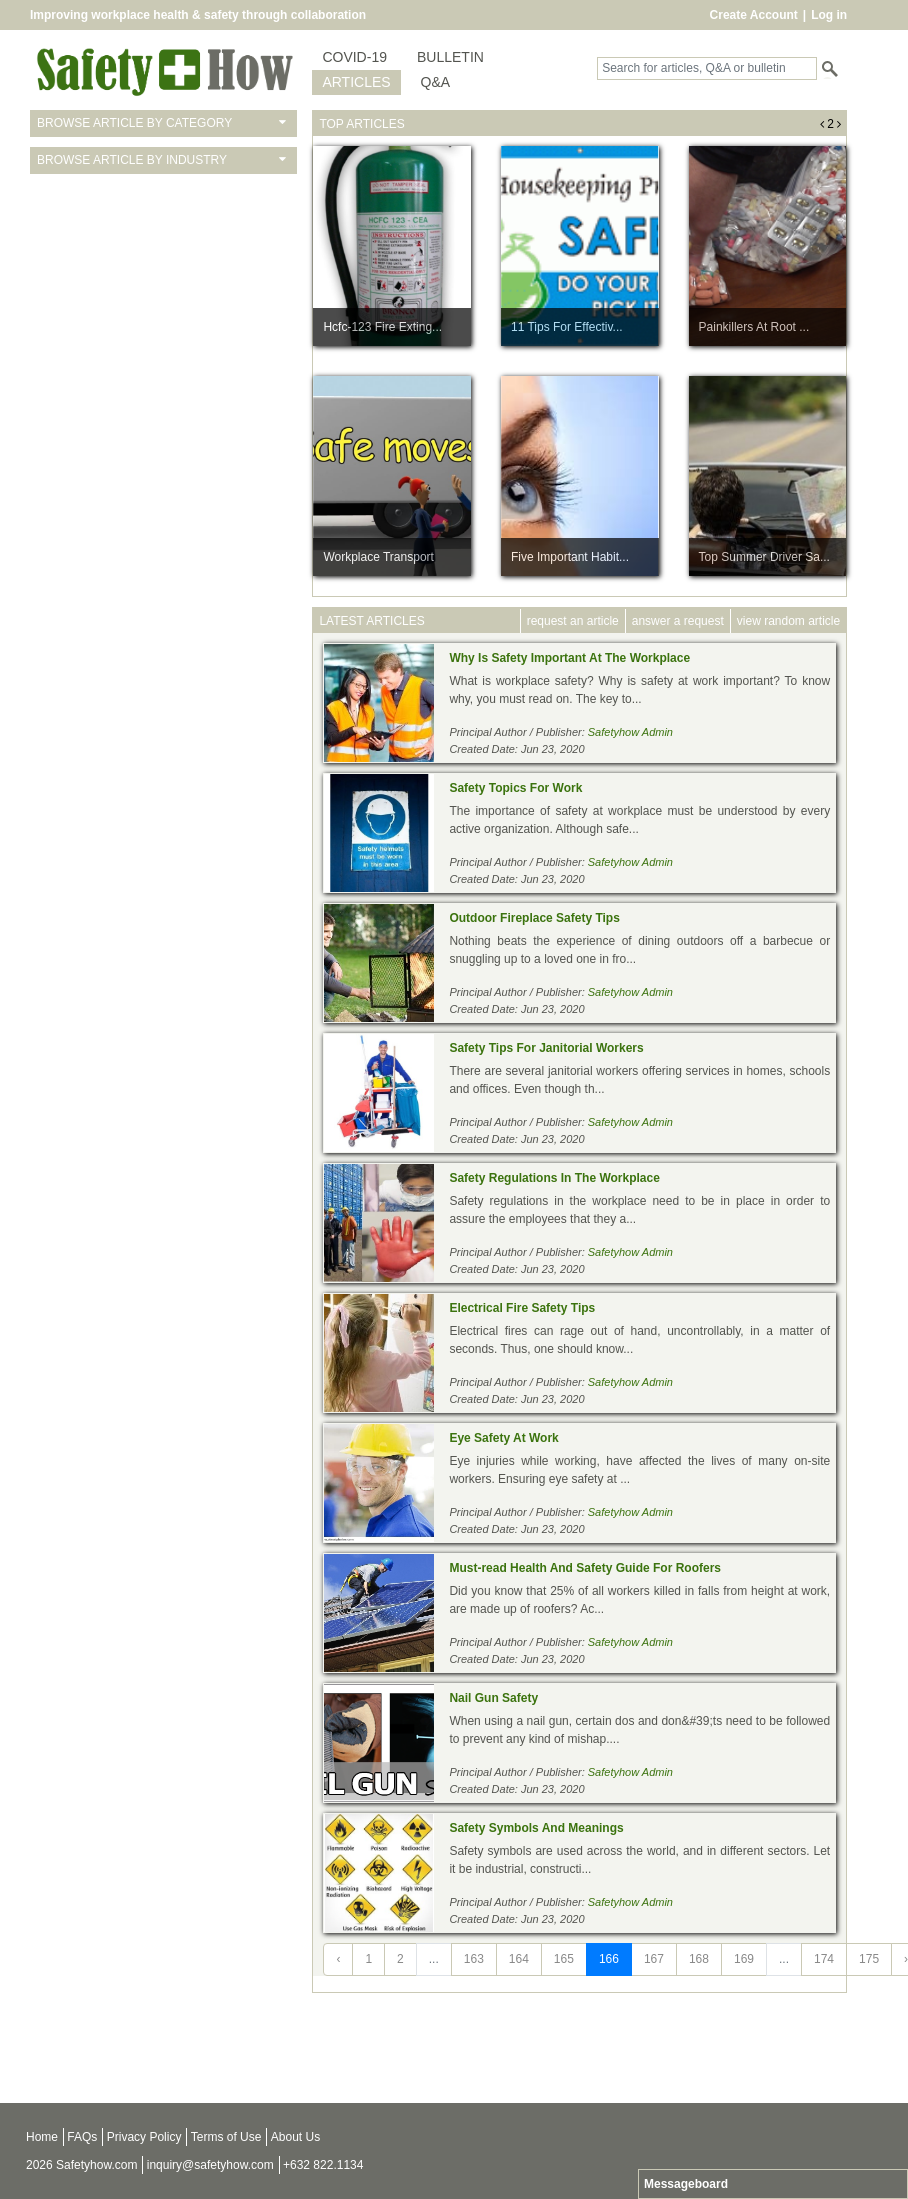 The image size is (908, 2199). What do you see at coordinates (754, 15) in the screenshot?
I see `Create Account` at bounding box center [754, 15].